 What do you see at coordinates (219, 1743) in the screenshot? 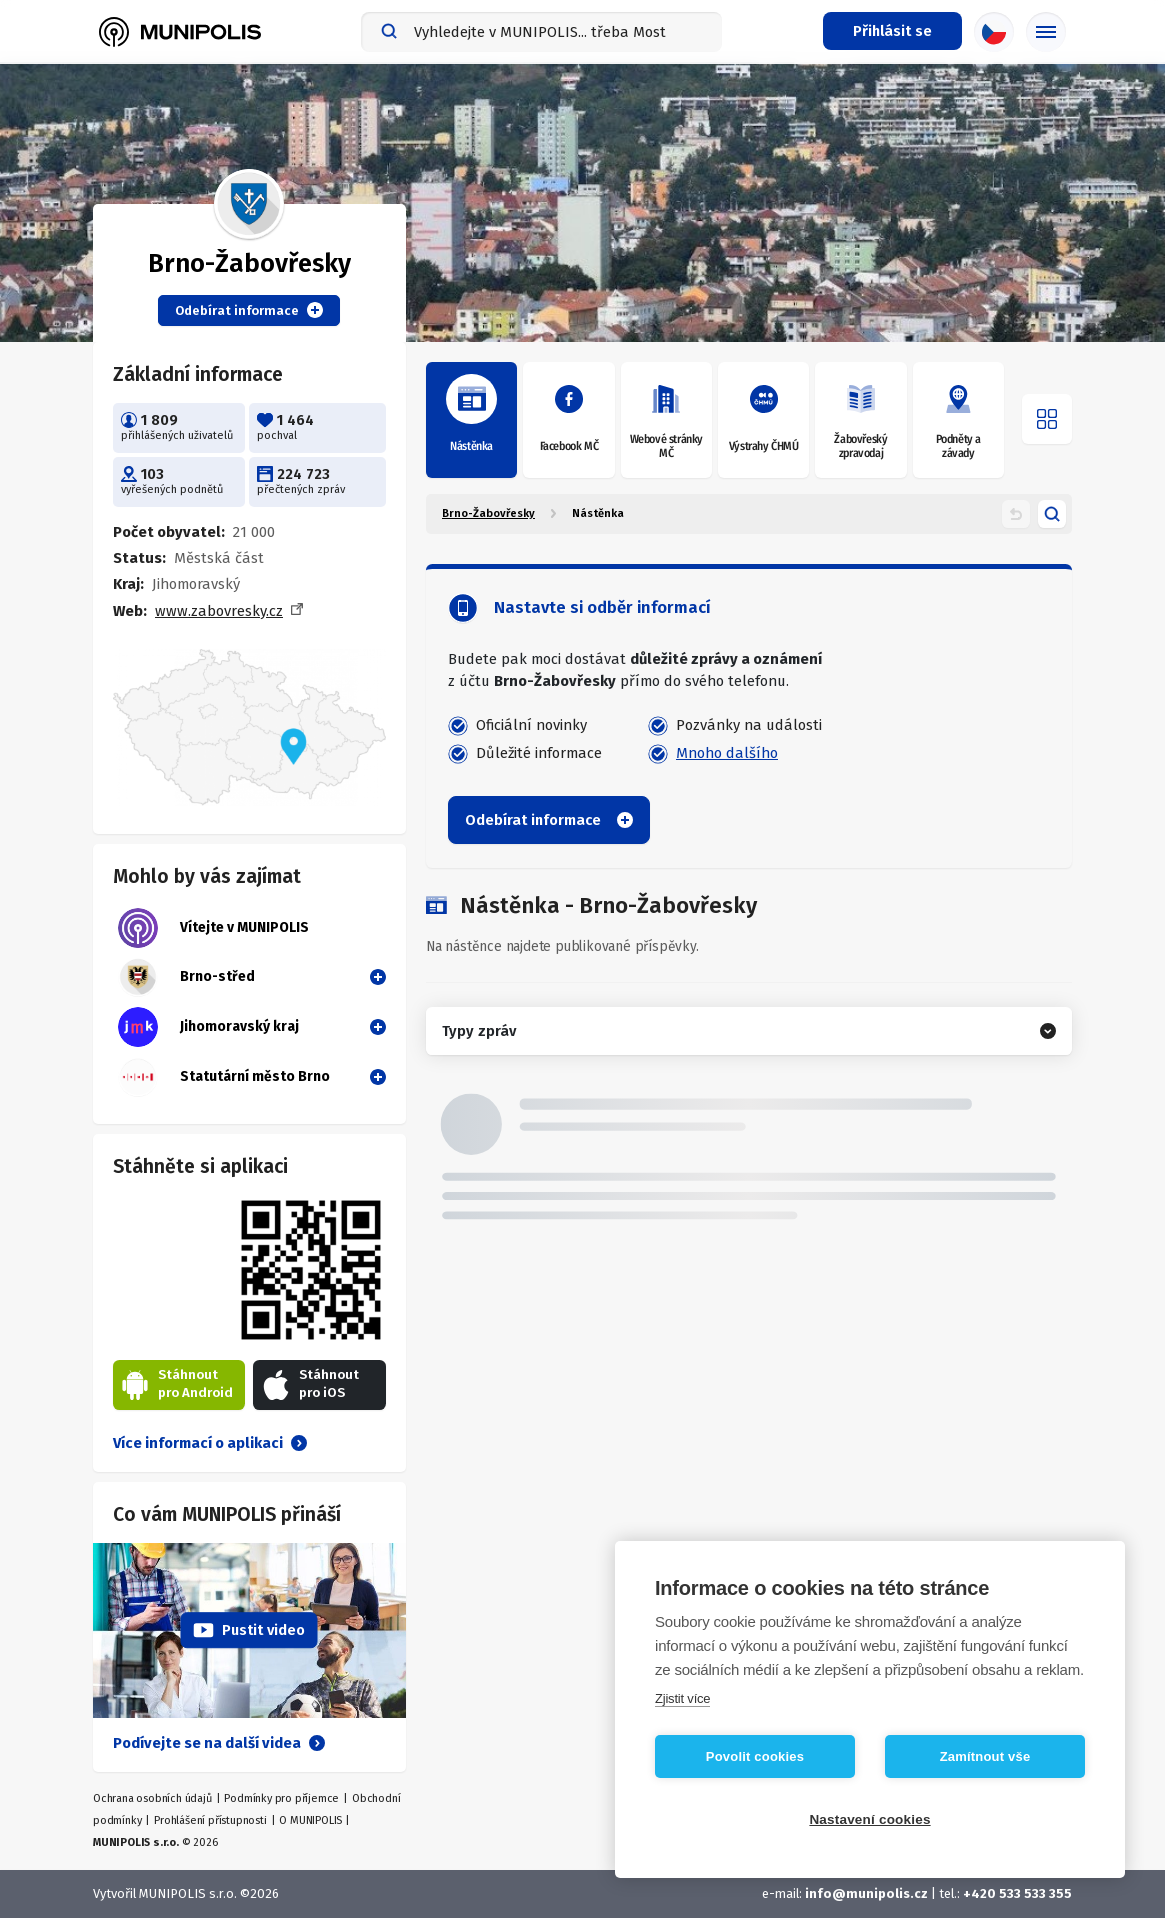
I see `Podívejte se na další videa` at bounding box center [219, 1743].